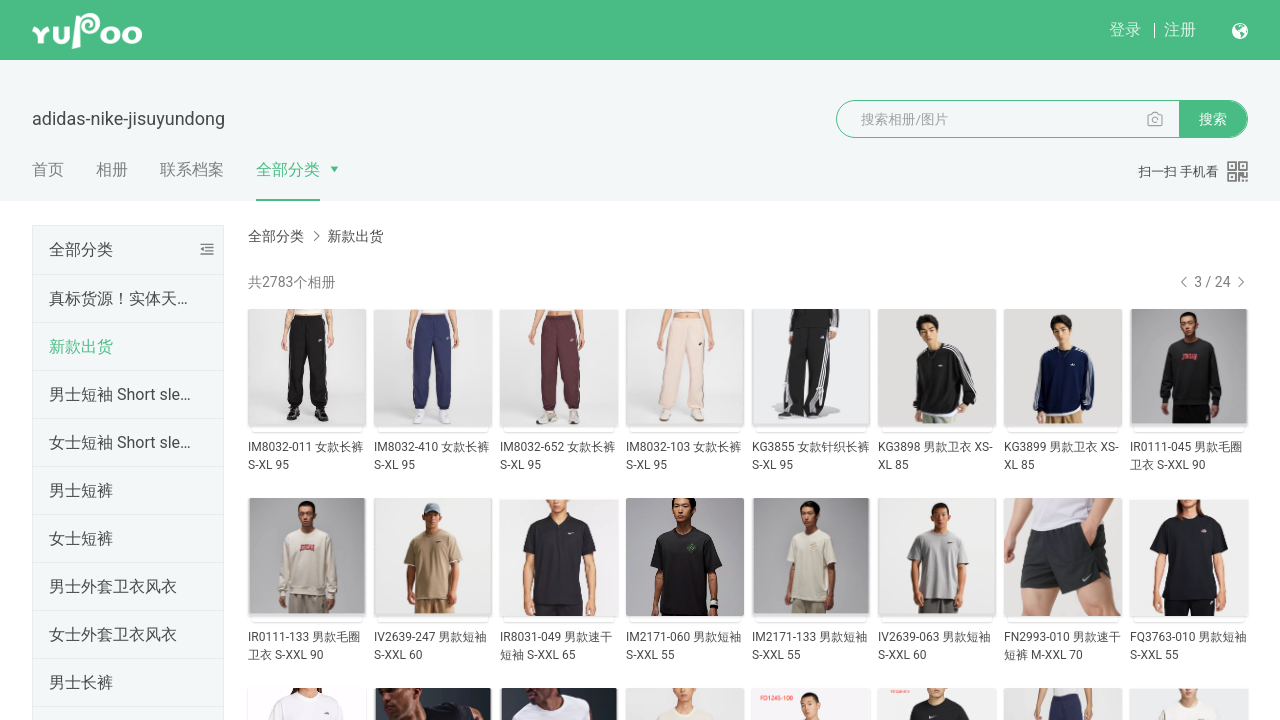  I want to click on 首页, so click(48, 169).